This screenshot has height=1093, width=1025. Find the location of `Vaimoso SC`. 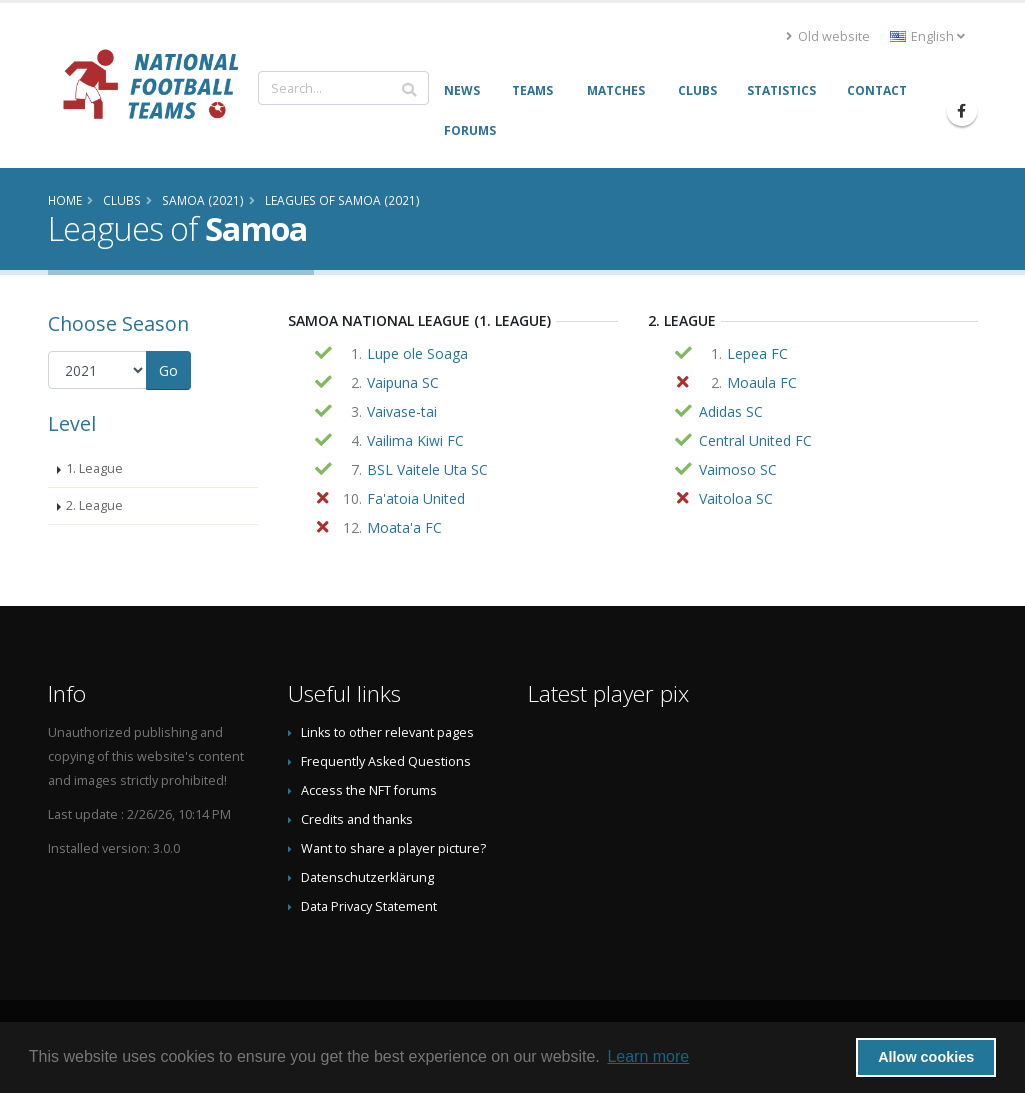

Vaimoso SC is located at coordinates (738, 469).